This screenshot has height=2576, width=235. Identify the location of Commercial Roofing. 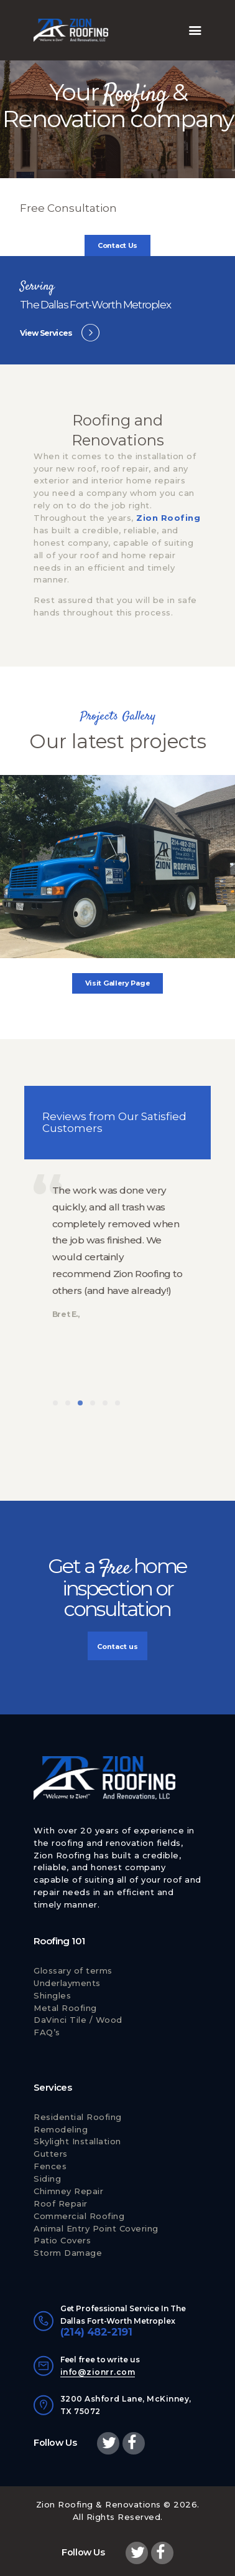
(79, 2216).